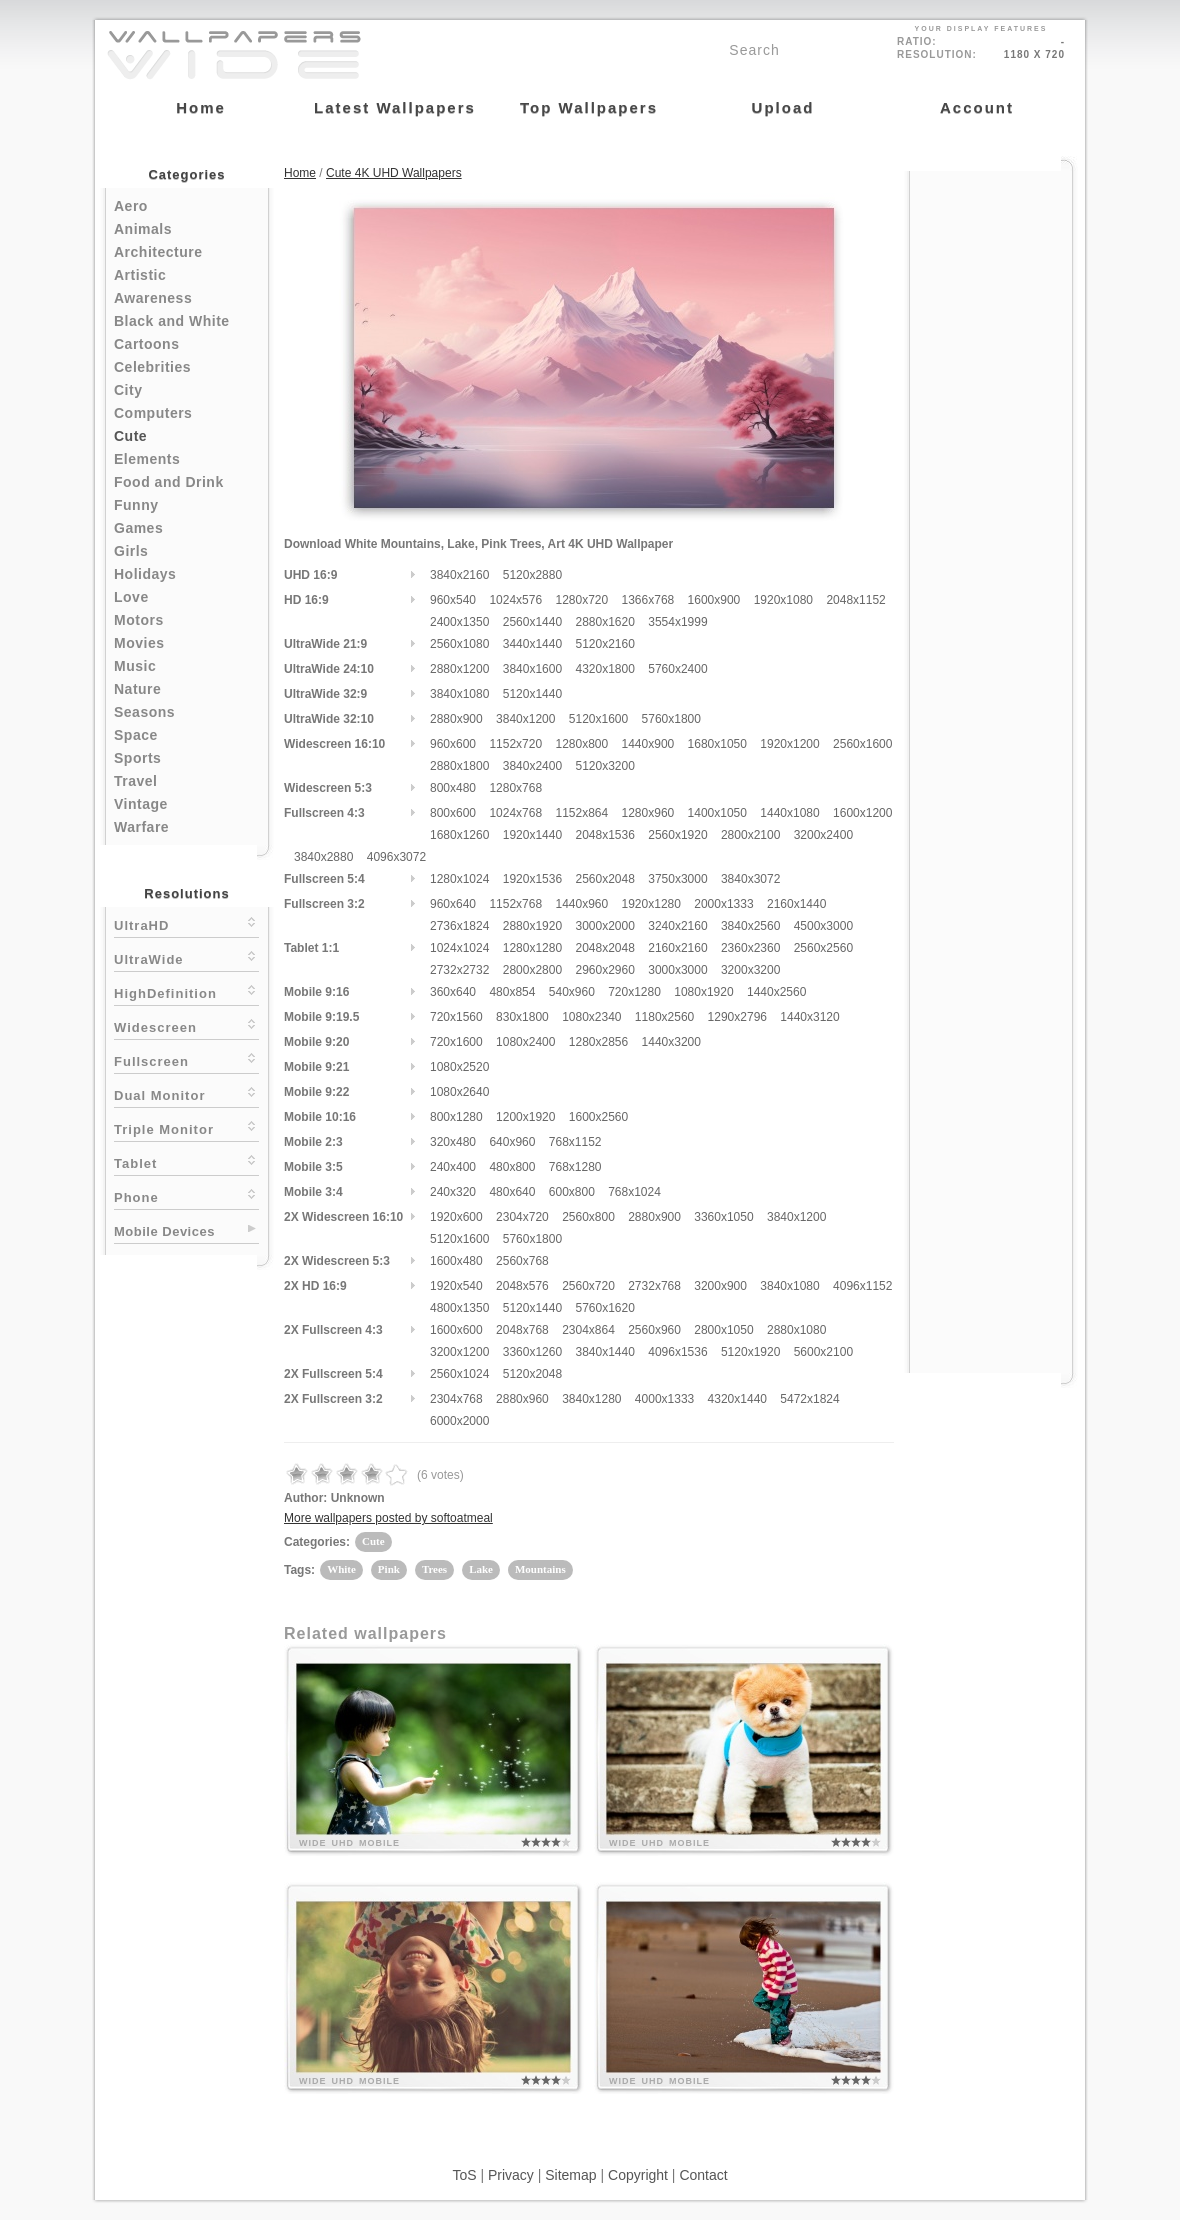 The image size is (1180, 2220). Describe the element at coordinates (453, 813) in the screenshot. I see `800x600` at that location.